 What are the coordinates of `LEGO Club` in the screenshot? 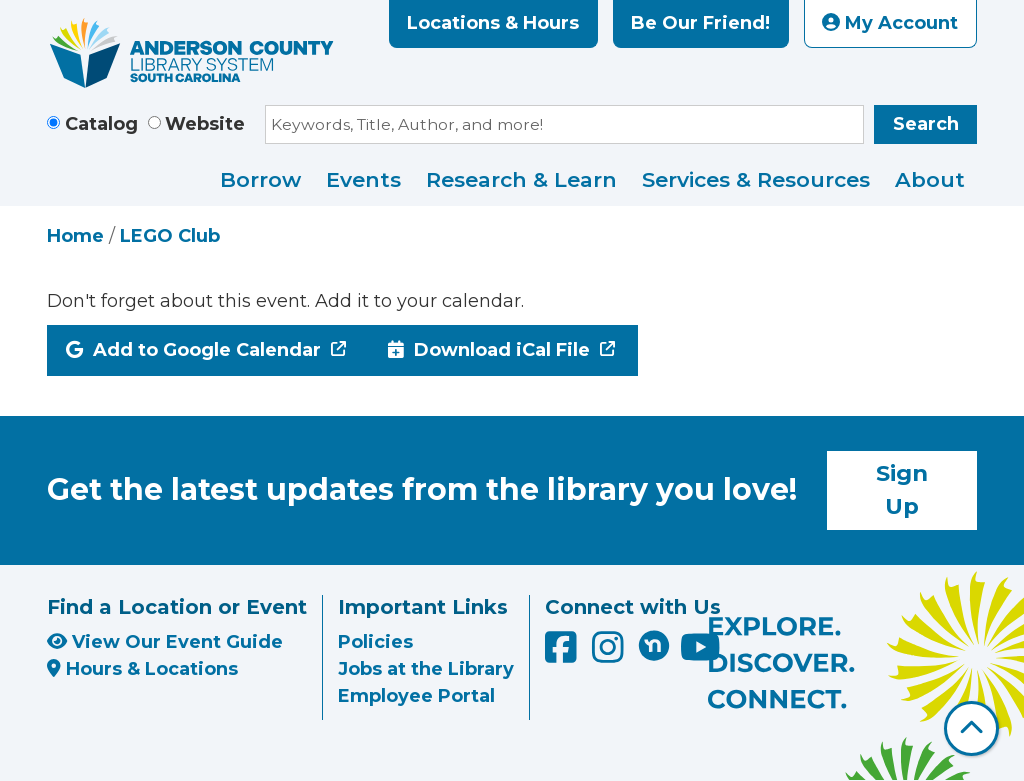 It's located at (170, 236).